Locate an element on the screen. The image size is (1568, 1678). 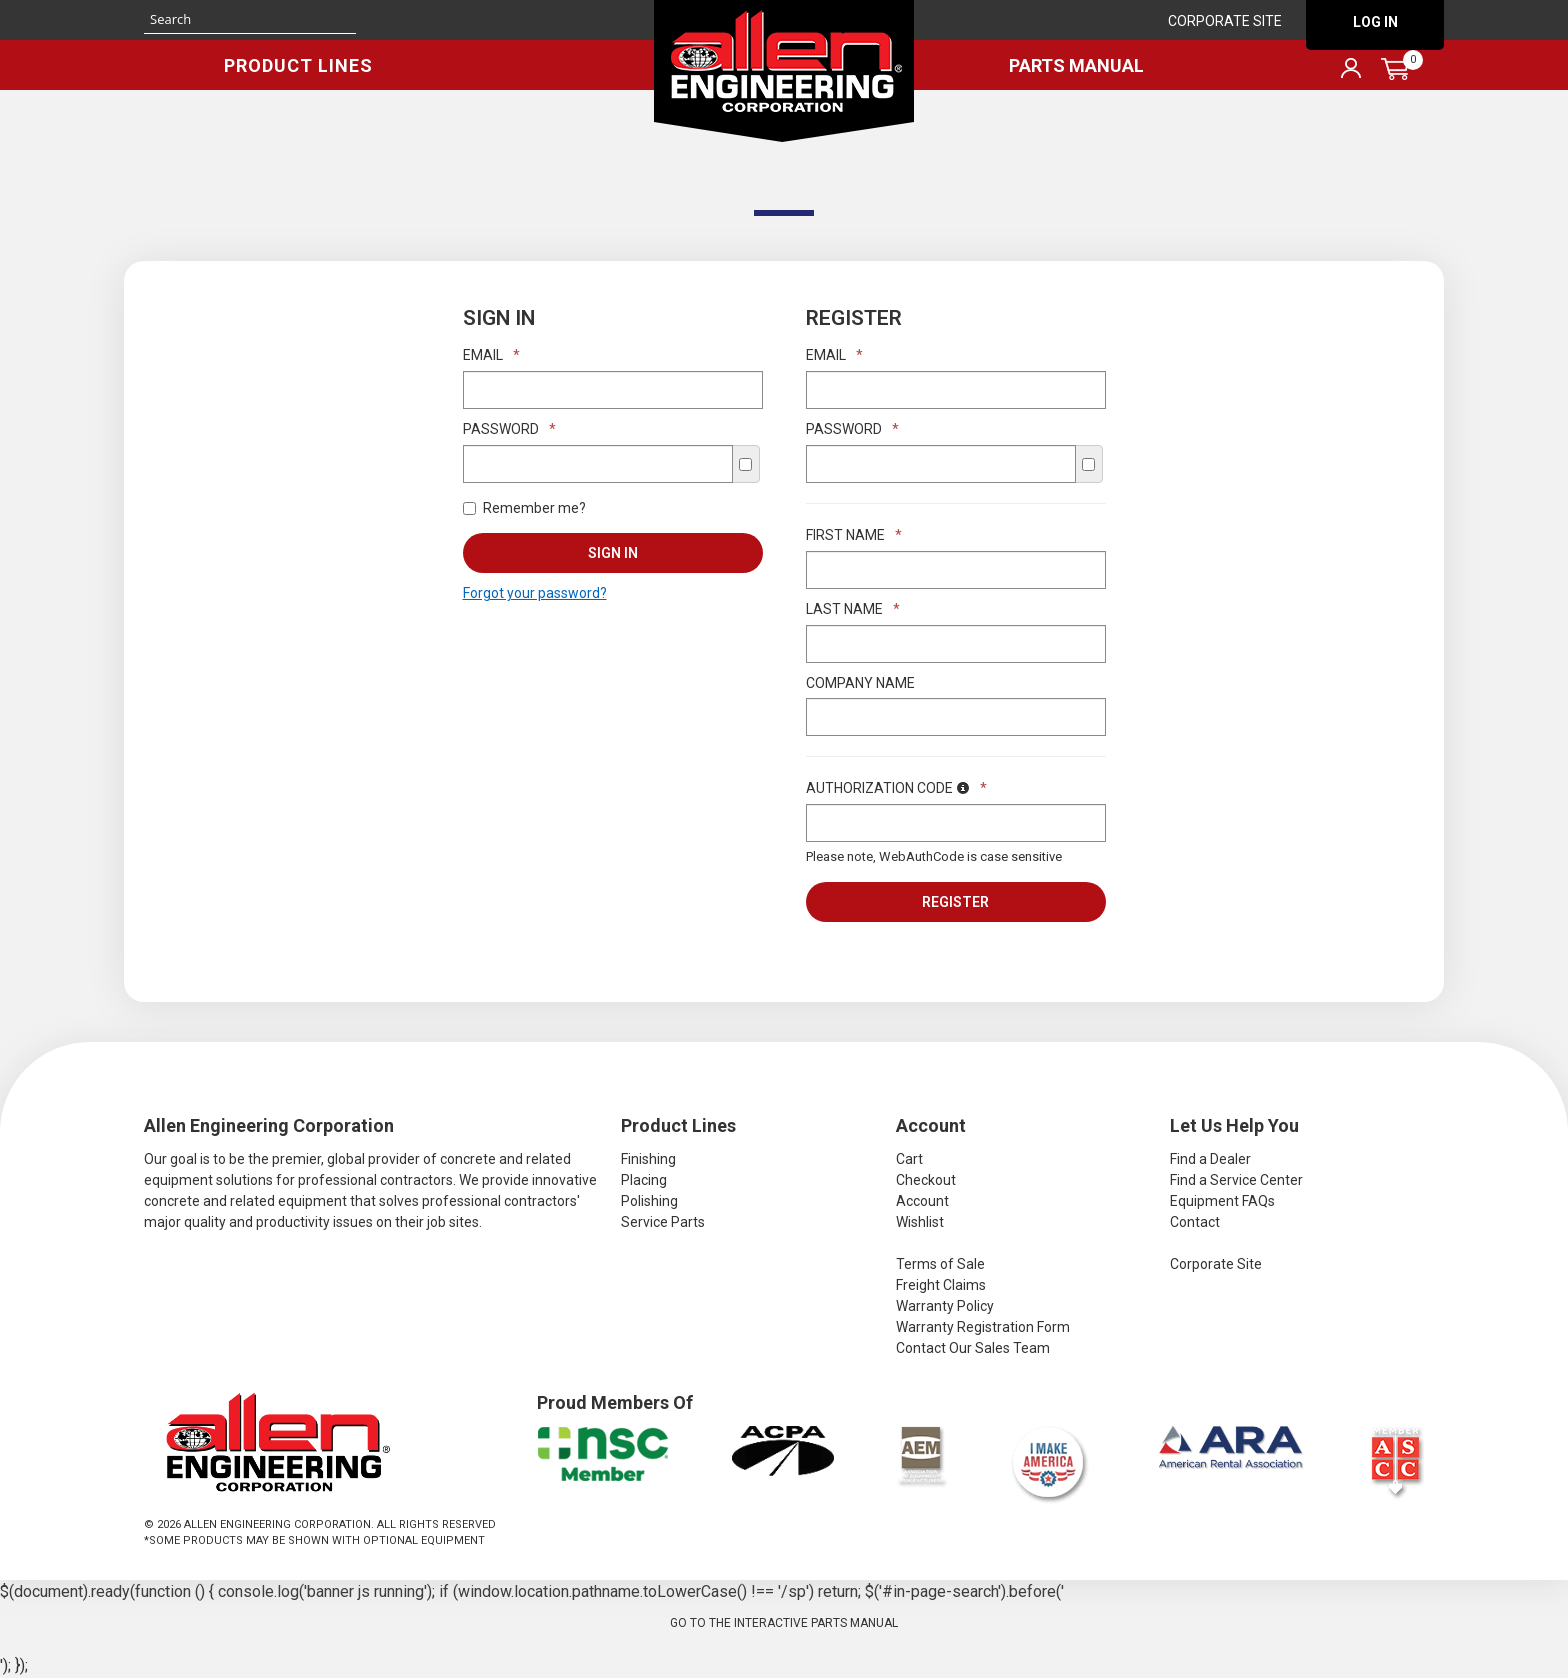
Authorization Code is located at coordinates (896, 788).